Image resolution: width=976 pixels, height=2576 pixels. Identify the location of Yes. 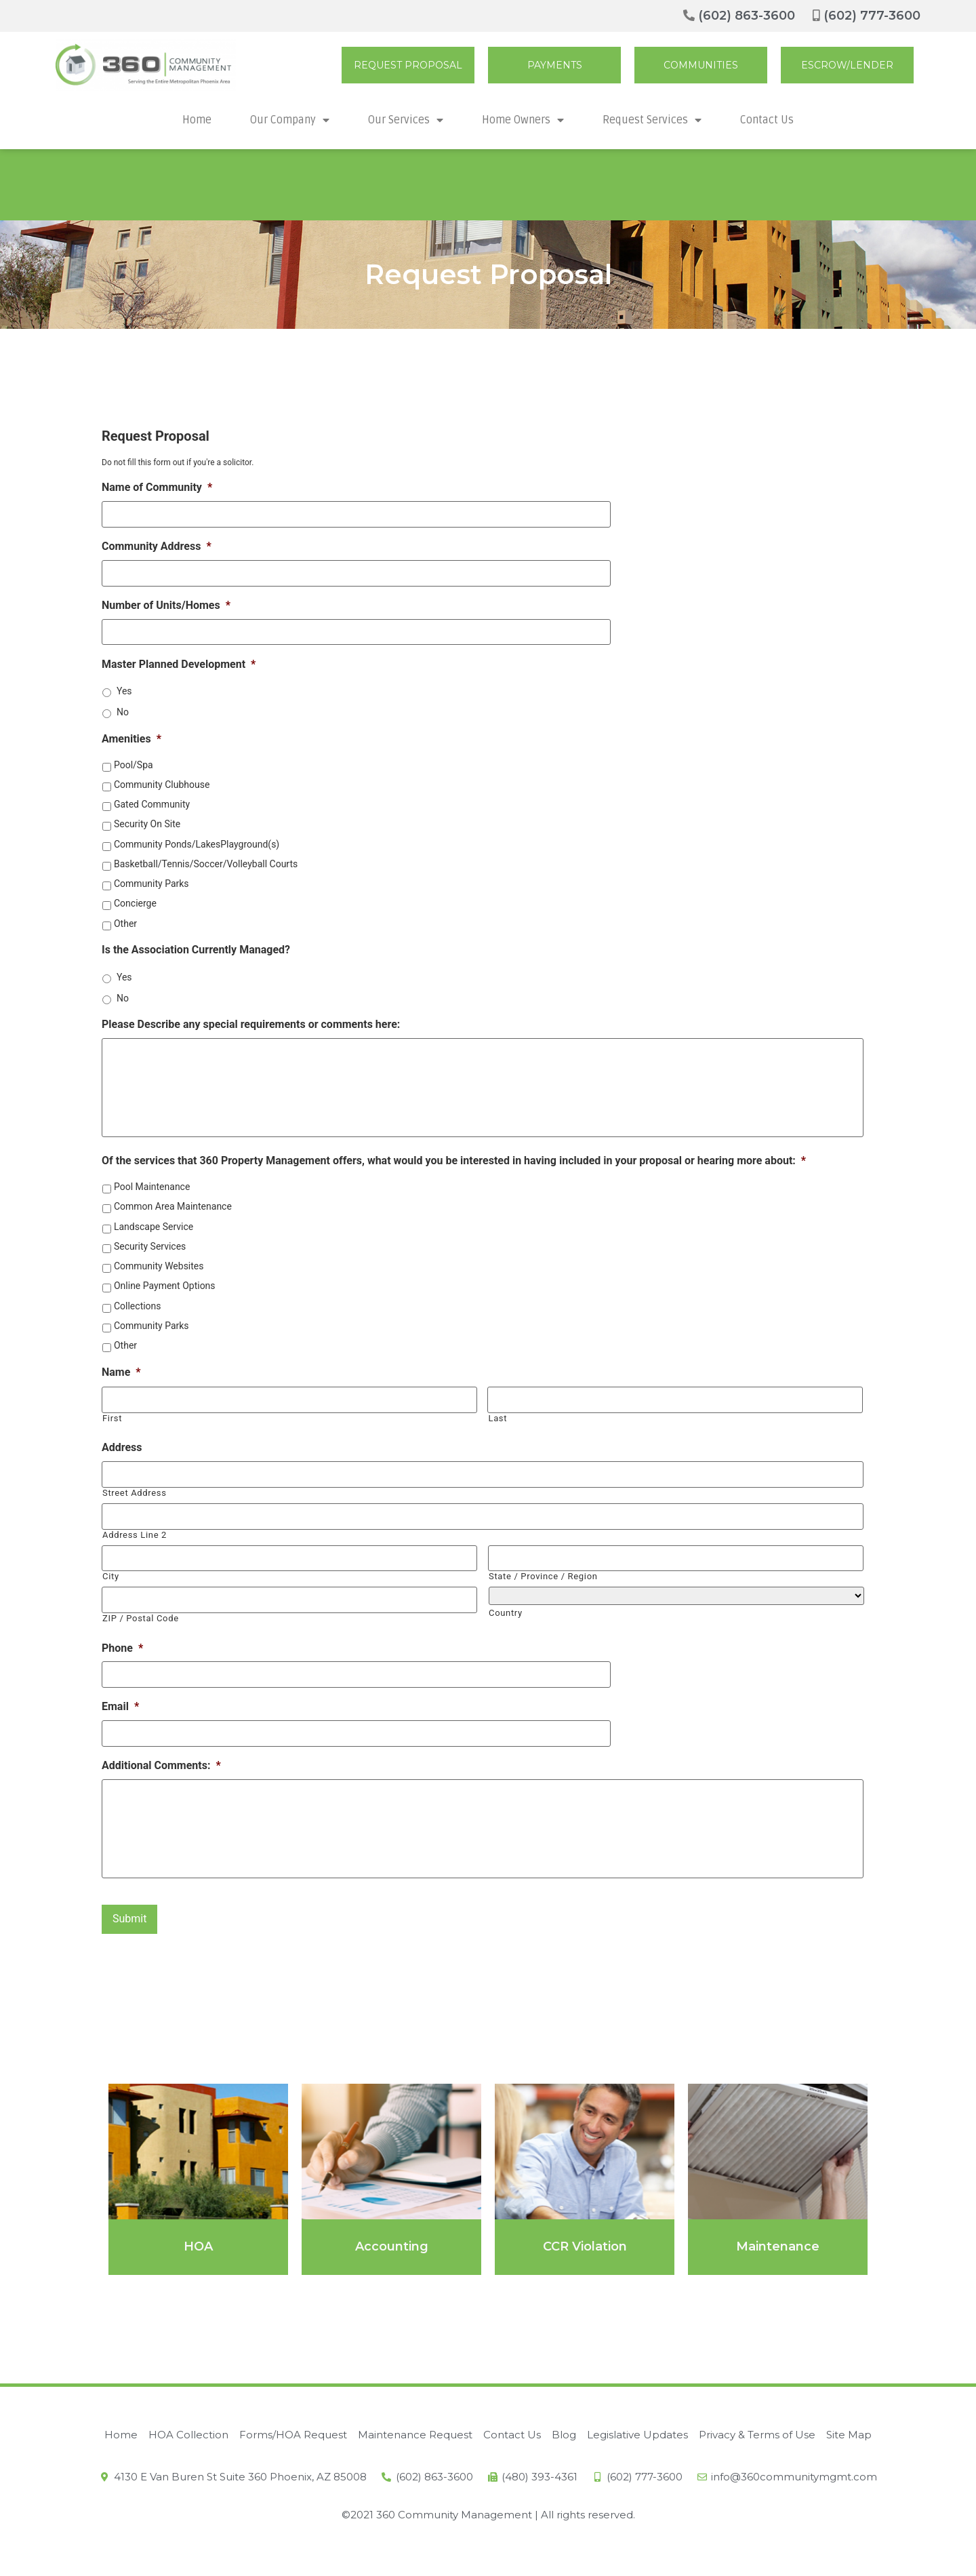
(124, 685).